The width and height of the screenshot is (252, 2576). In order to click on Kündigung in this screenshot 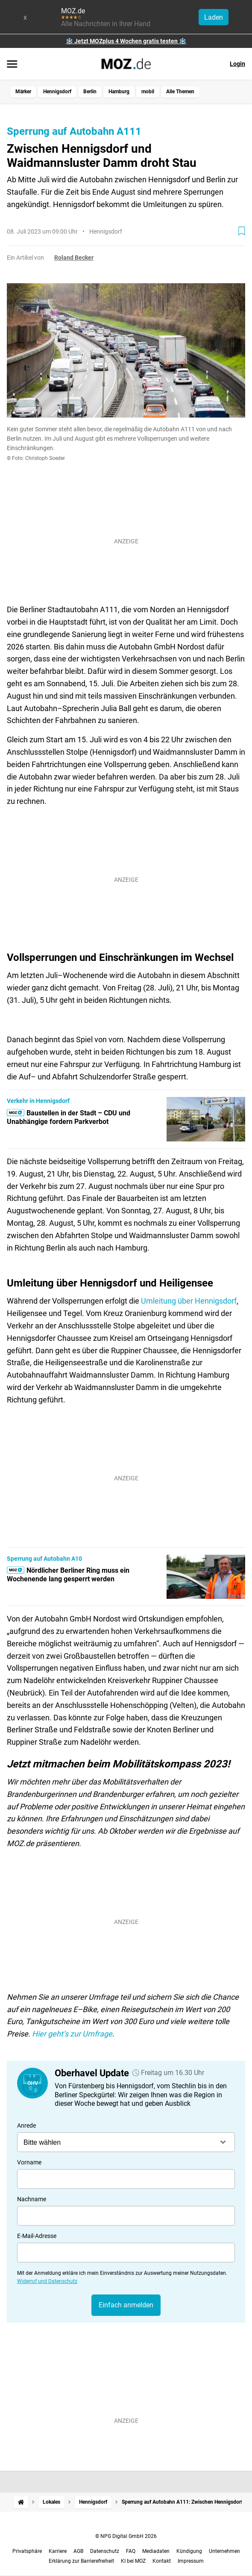, I will do `click(189, 2551)`.